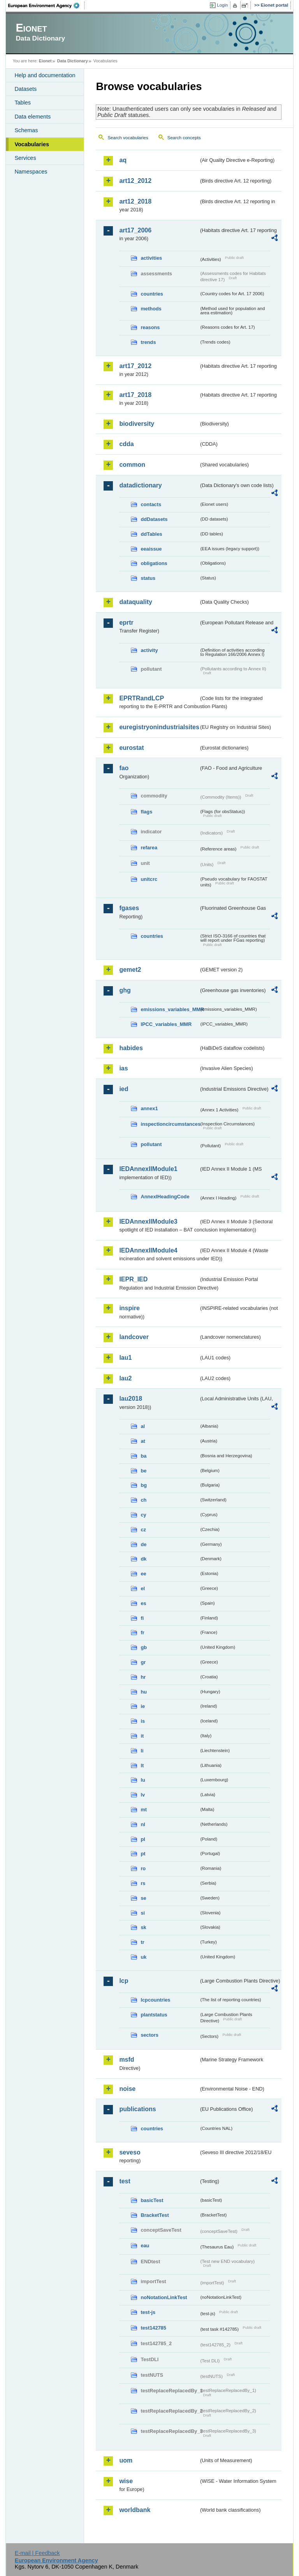 Image resolution: width=299 pixels, height=2576 pixels. What do you see at coordinates (22, 102) in the screenshot?
I see `Tables` at bounding box center [22, 102].